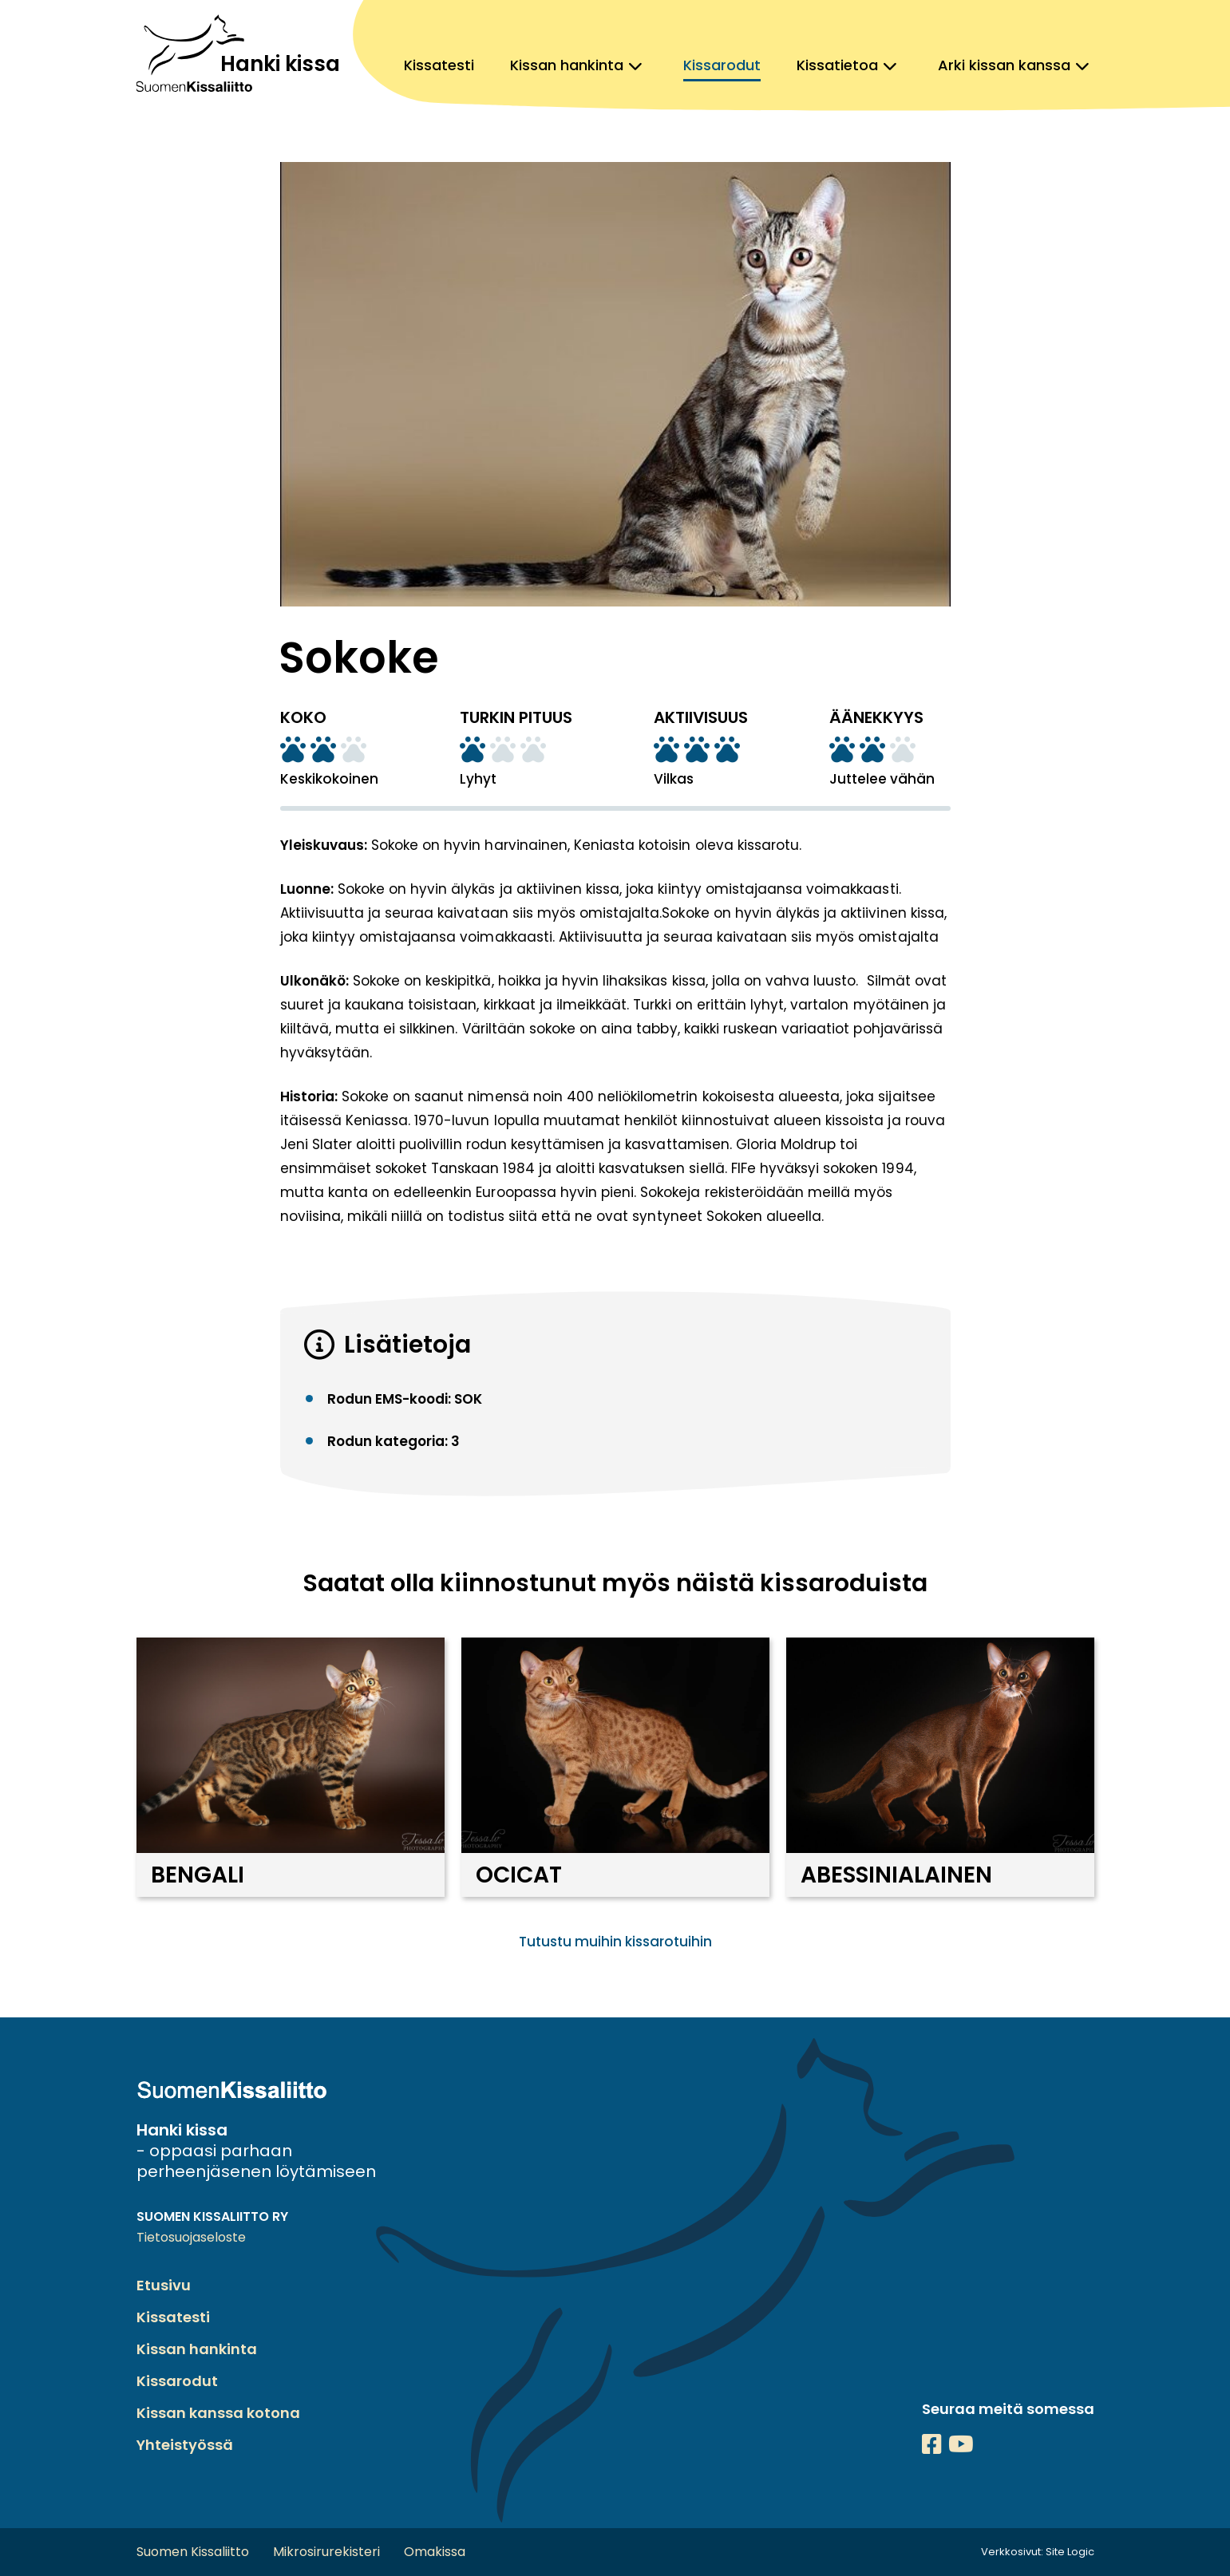  Describe the element at coordinates (635, 65) in the screenshot. I see `[Avaa alavalikko, Kissan hankinta]` at that location.